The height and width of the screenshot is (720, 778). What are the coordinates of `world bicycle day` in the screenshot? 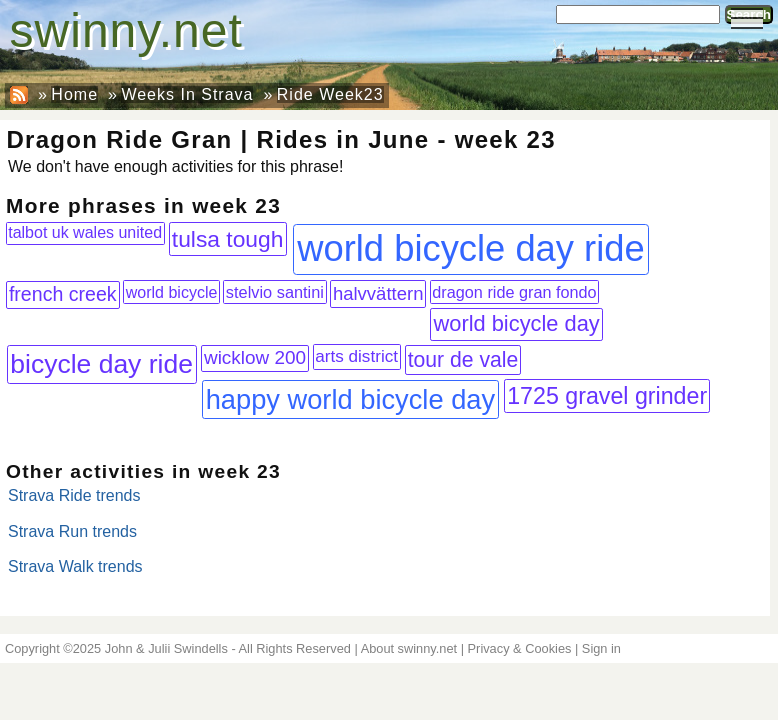 It's located at (516, 323).